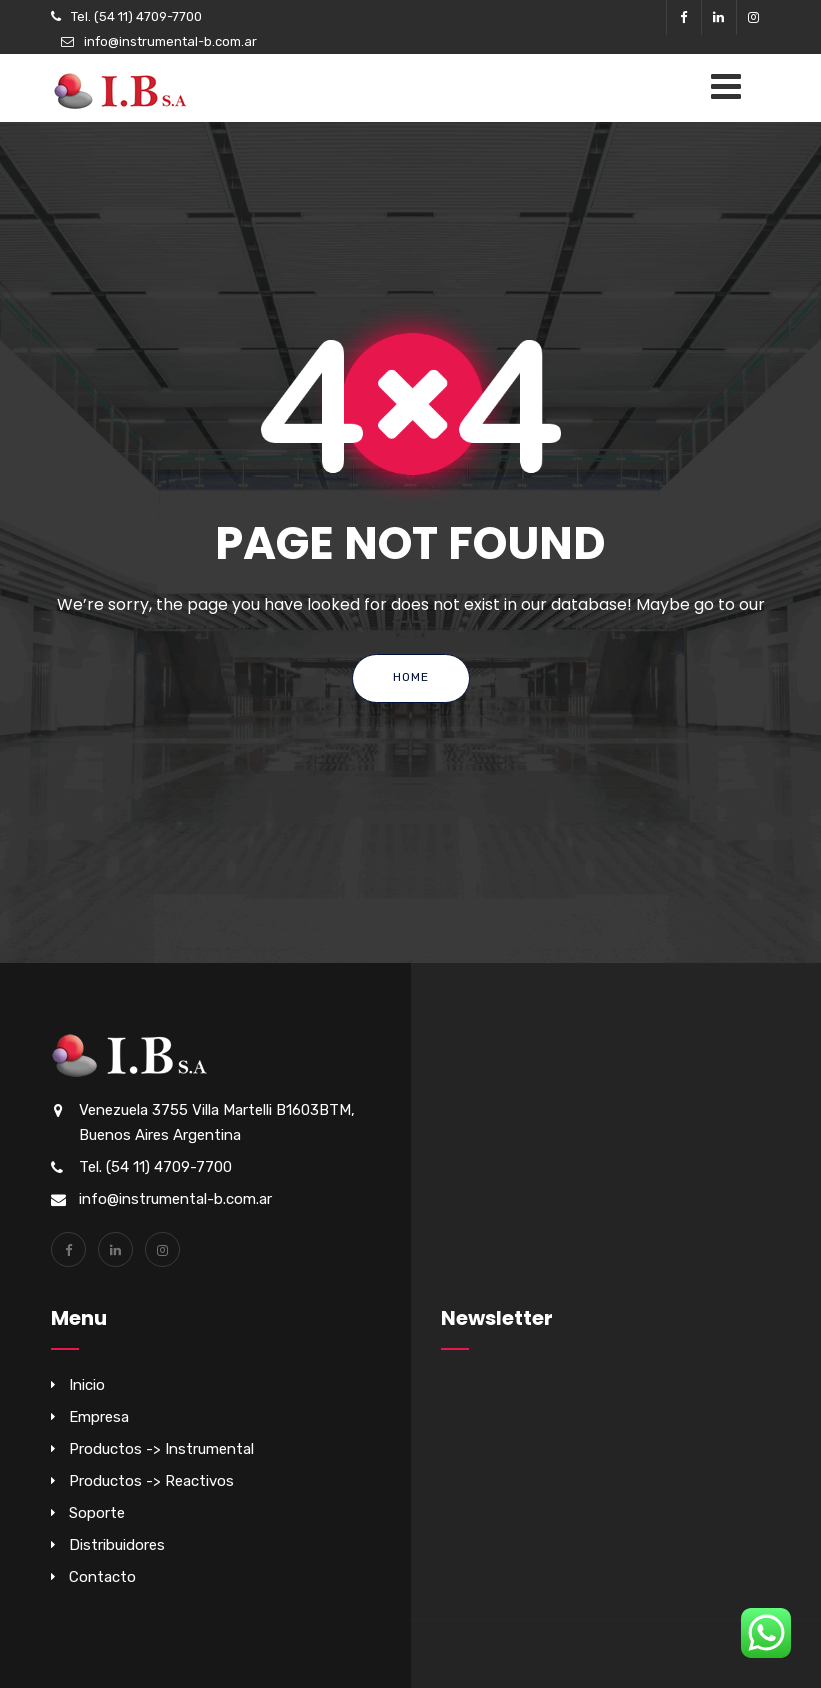  Describe the element at coordinates (87, 1385) in the screenshot. I see `Inicio` at that location.